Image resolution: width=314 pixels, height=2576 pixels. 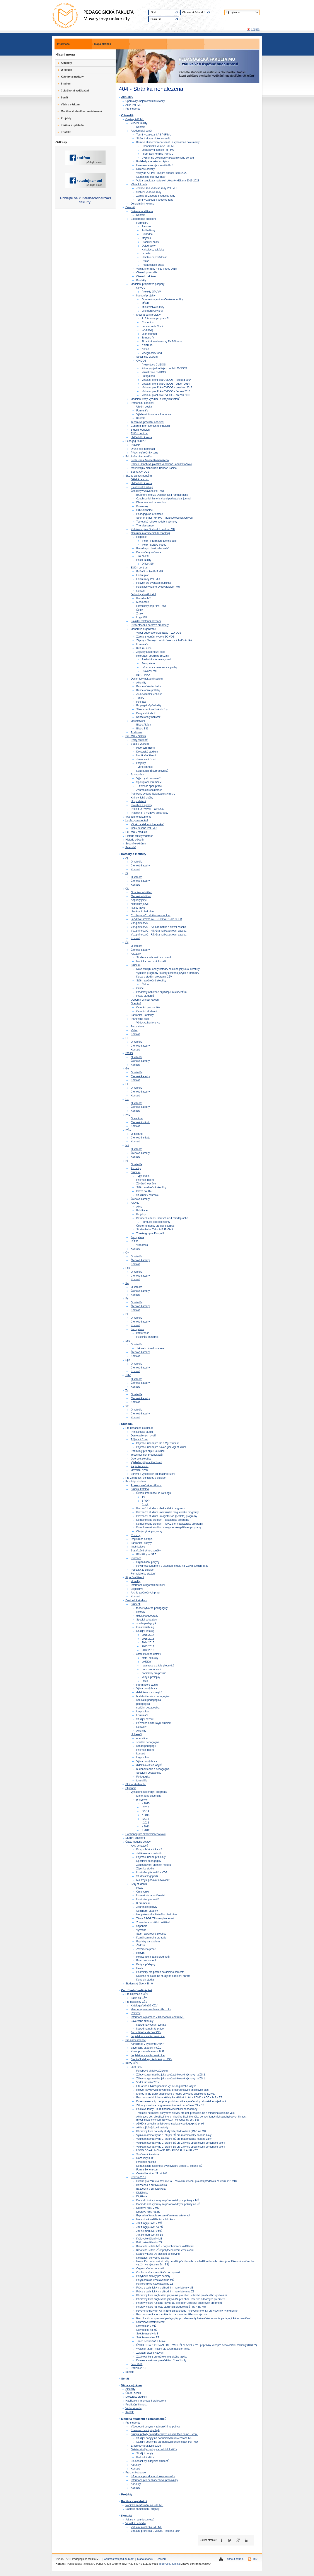 I want to click on Praktické stáže, so click(x=145, y=2457).